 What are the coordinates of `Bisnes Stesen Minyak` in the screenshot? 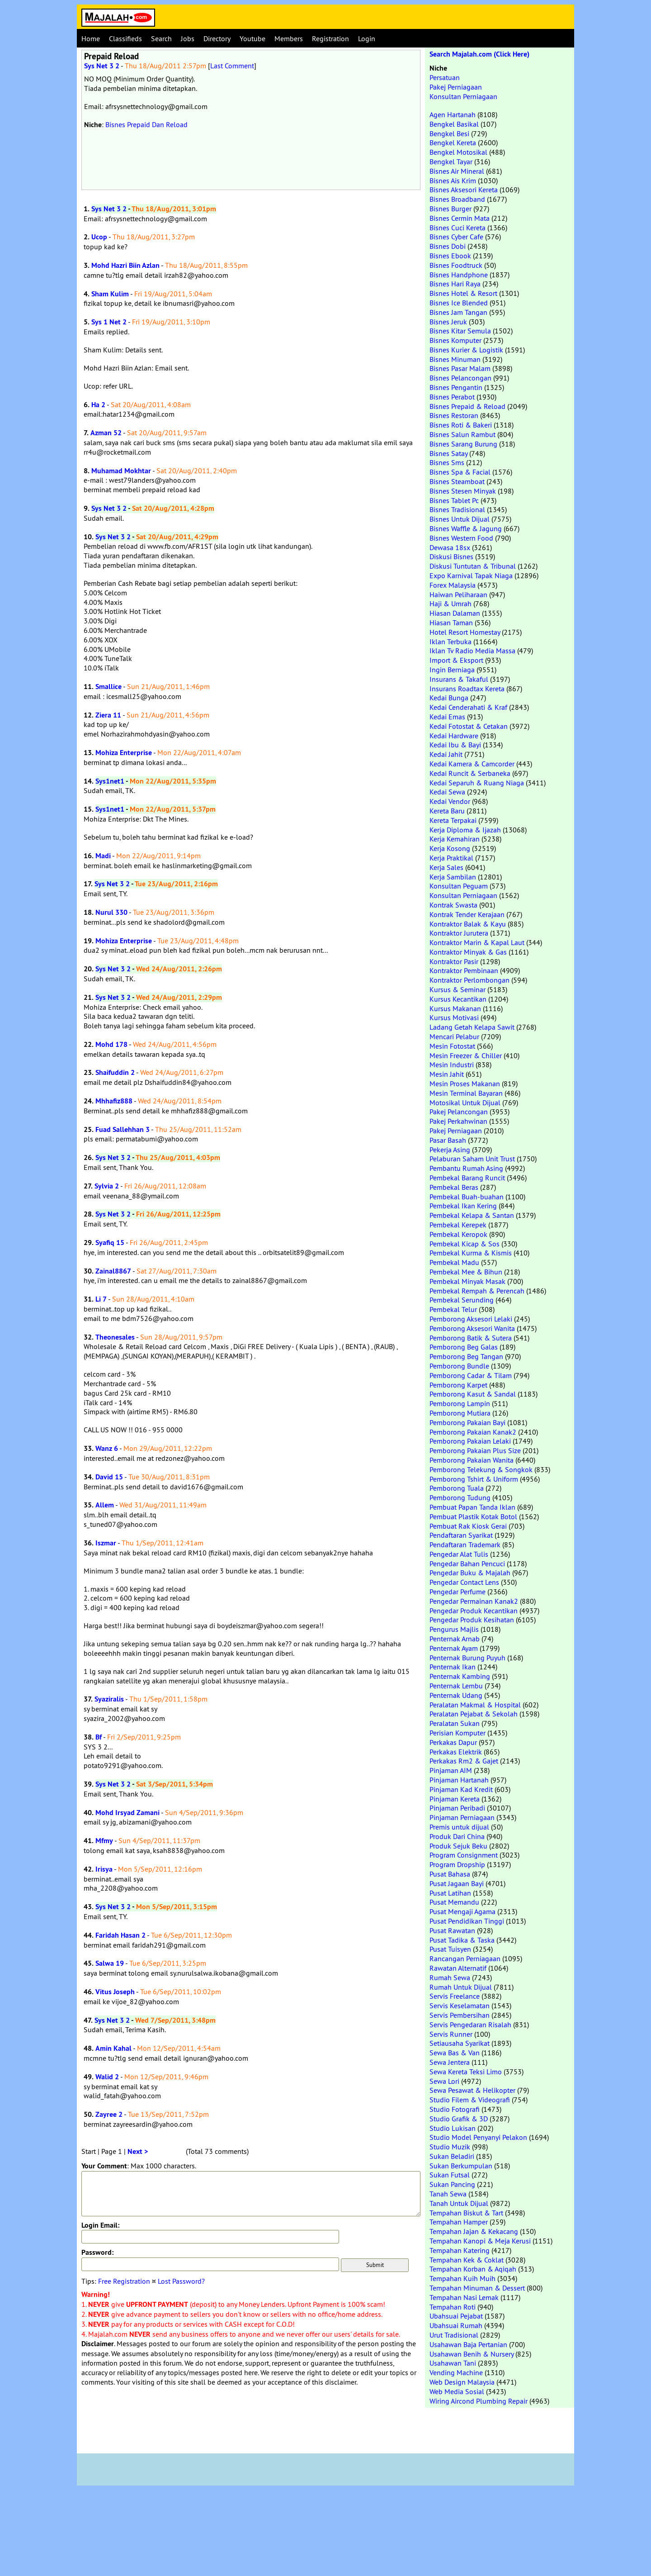 It's located at (462, 490).